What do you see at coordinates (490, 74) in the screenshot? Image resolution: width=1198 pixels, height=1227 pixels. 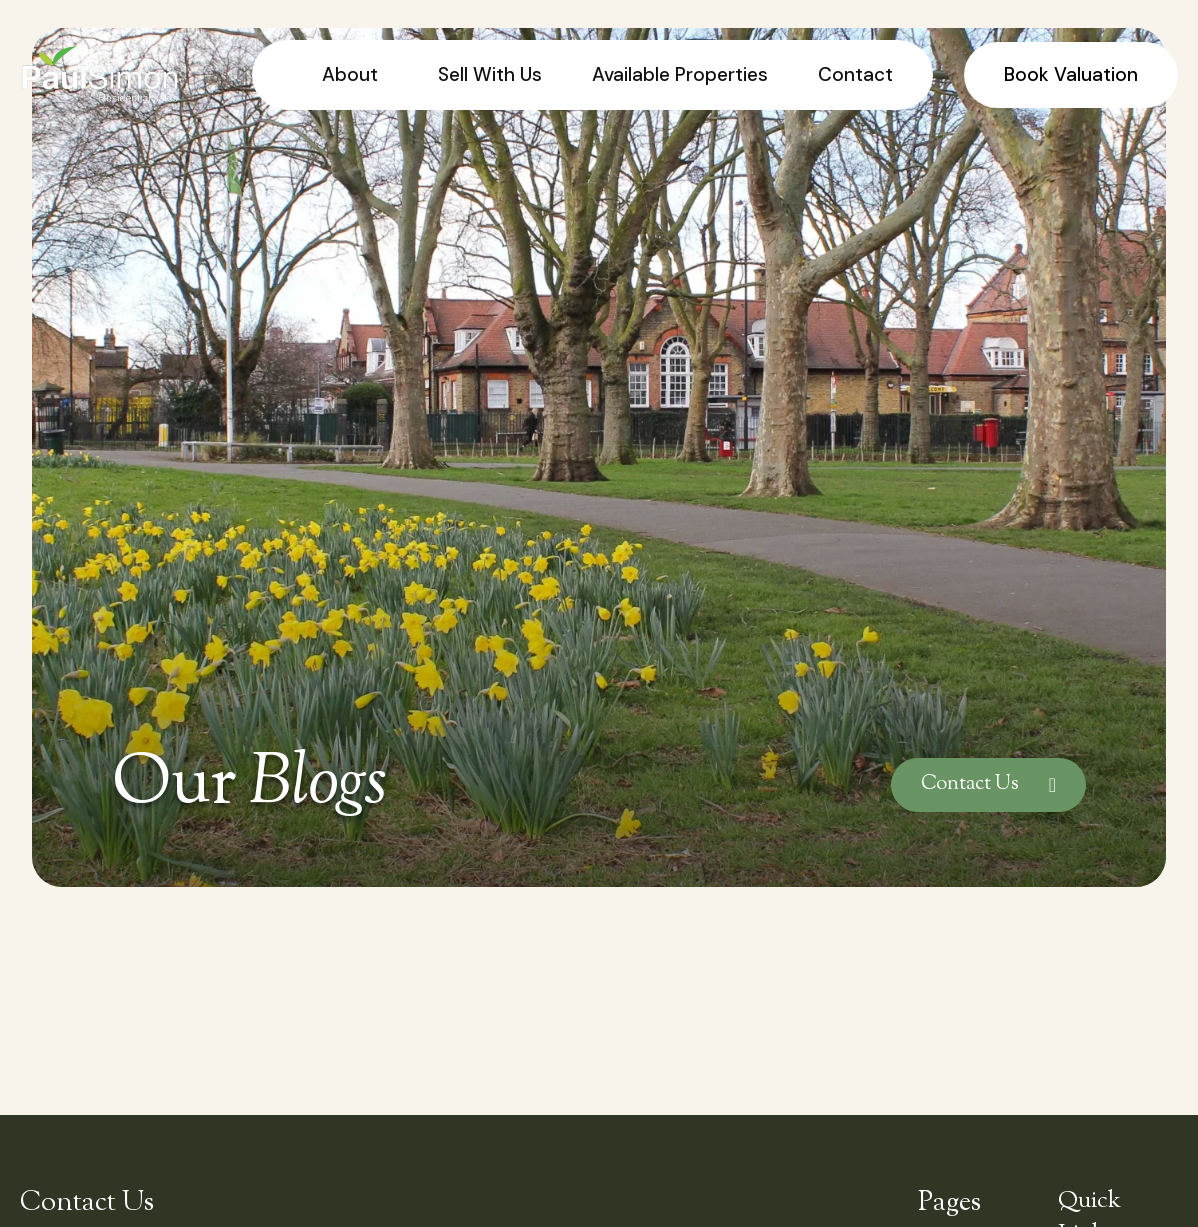 I see `Sell With Us` at bounding box center [490, 74].